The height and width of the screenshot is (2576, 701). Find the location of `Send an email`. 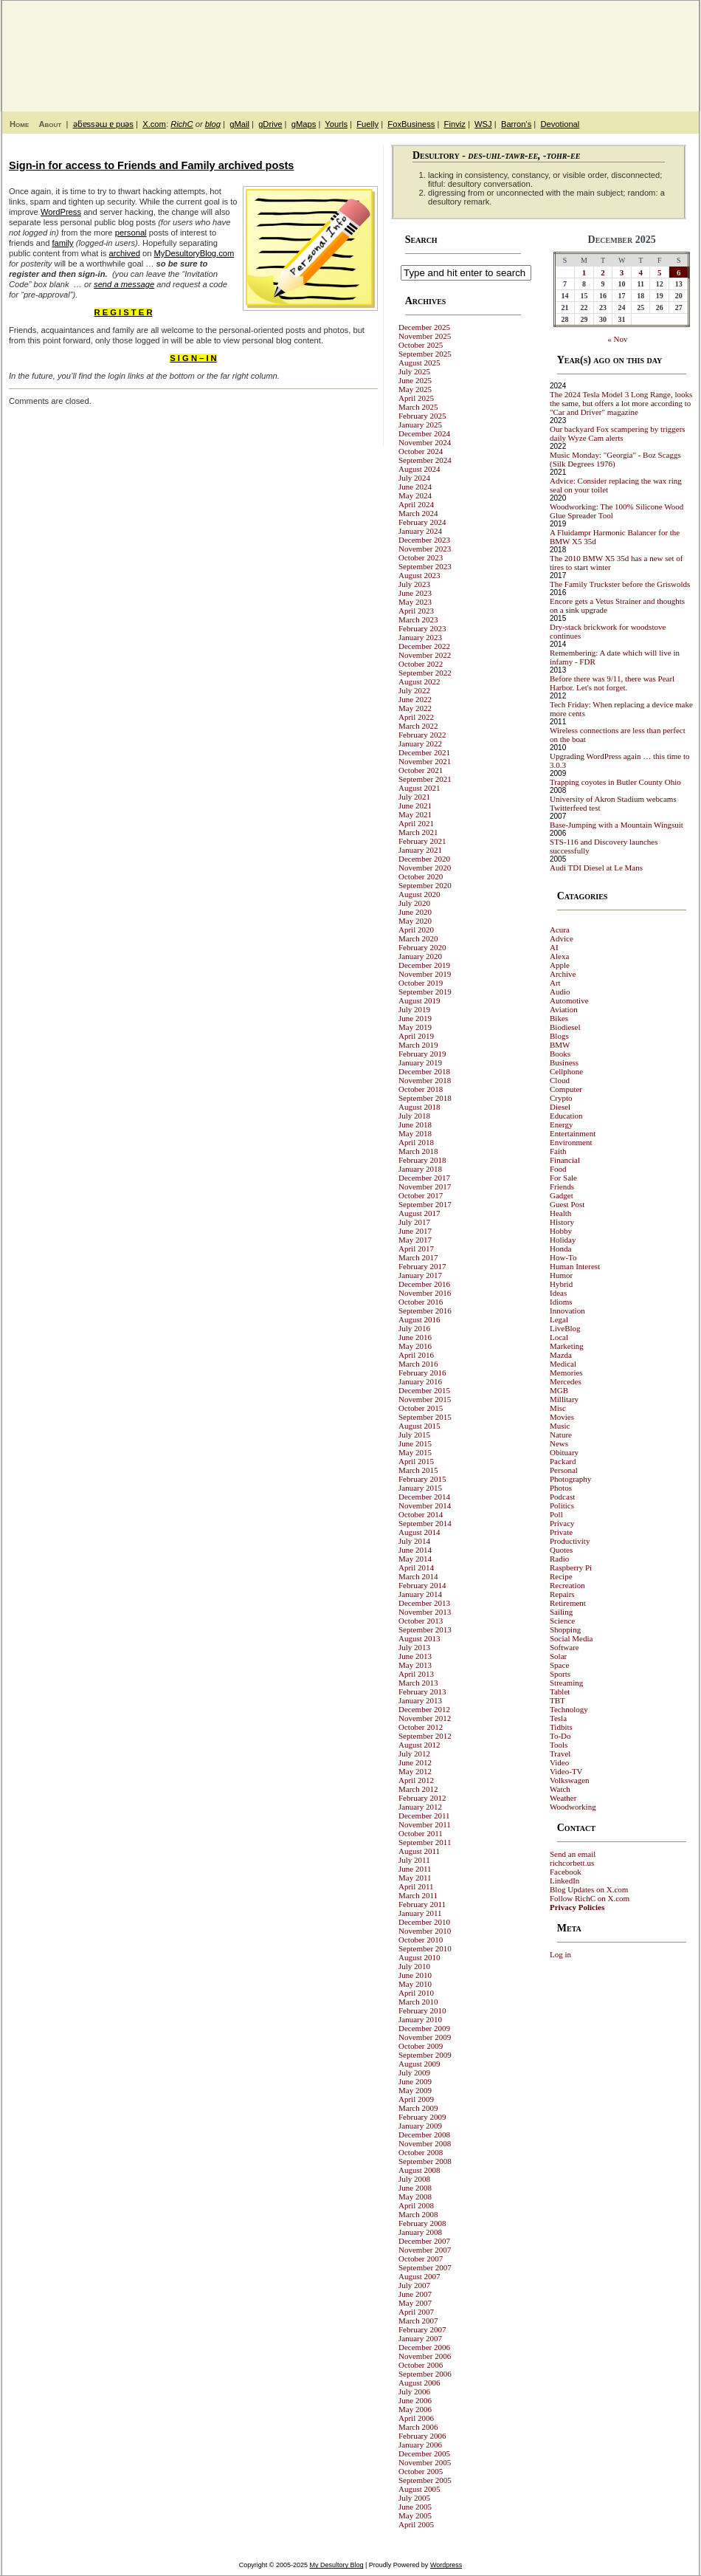

Send an email is located at coordinates (572, 1853).